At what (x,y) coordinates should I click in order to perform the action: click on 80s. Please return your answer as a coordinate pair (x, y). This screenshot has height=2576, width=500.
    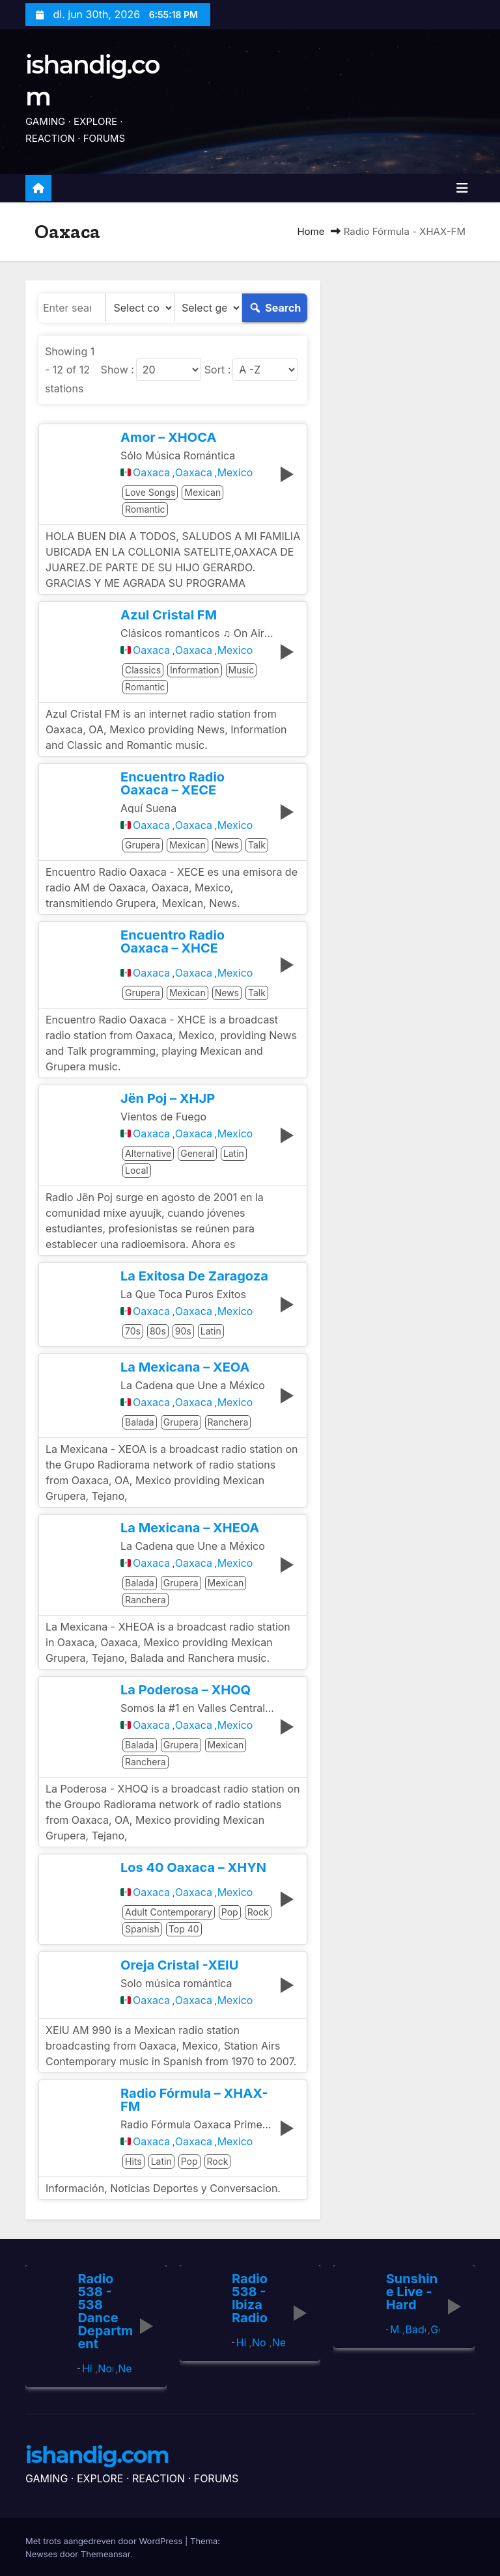
    Looking at the image, I should click on (158, 1330).